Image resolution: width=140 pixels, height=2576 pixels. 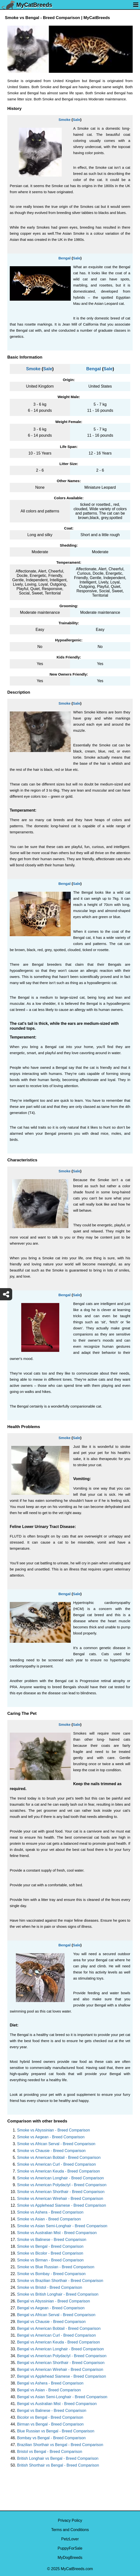 I want to click on Smoke vs African Serval - Breed Comparison, so click(x=56, y=2144).